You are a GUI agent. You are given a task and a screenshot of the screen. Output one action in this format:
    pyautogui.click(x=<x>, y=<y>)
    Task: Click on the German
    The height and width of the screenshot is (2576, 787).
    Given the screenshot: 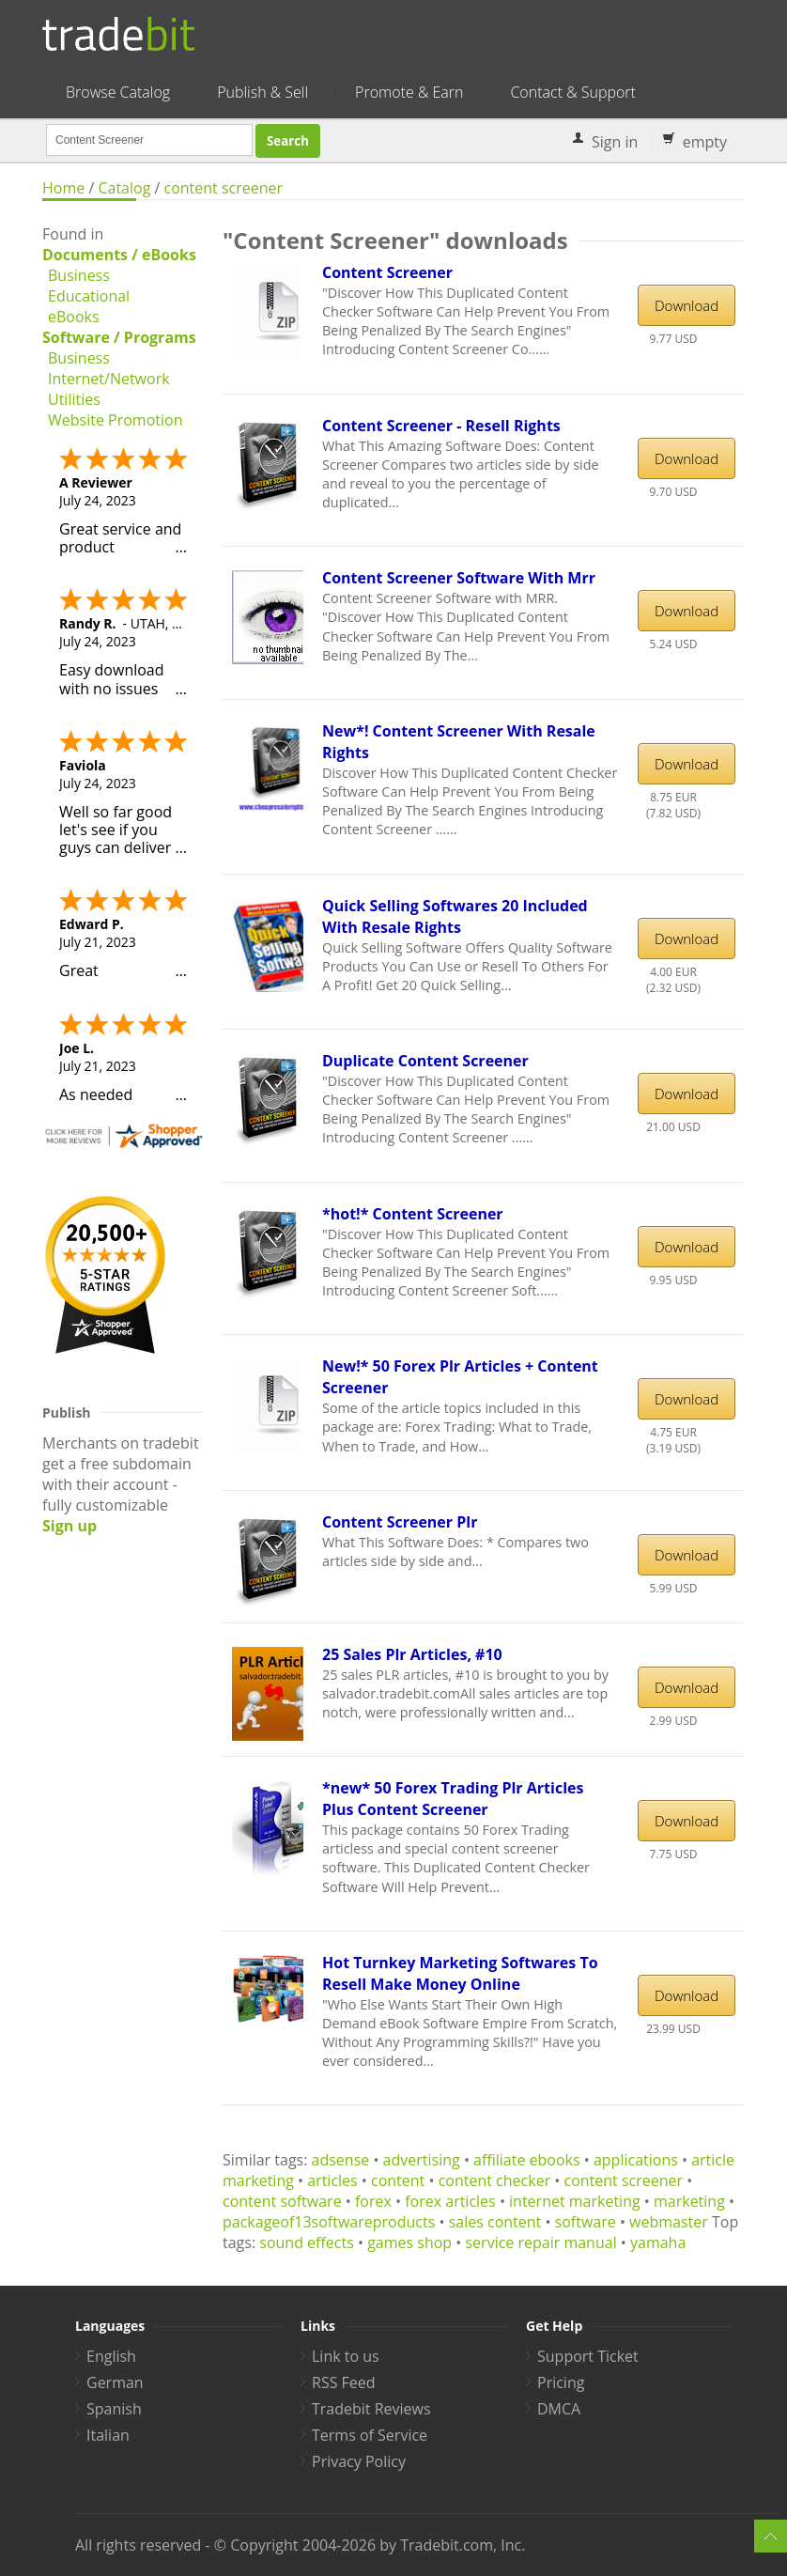 What is the action you would take?
    pyautogui.click(x=115, y=2382)
    